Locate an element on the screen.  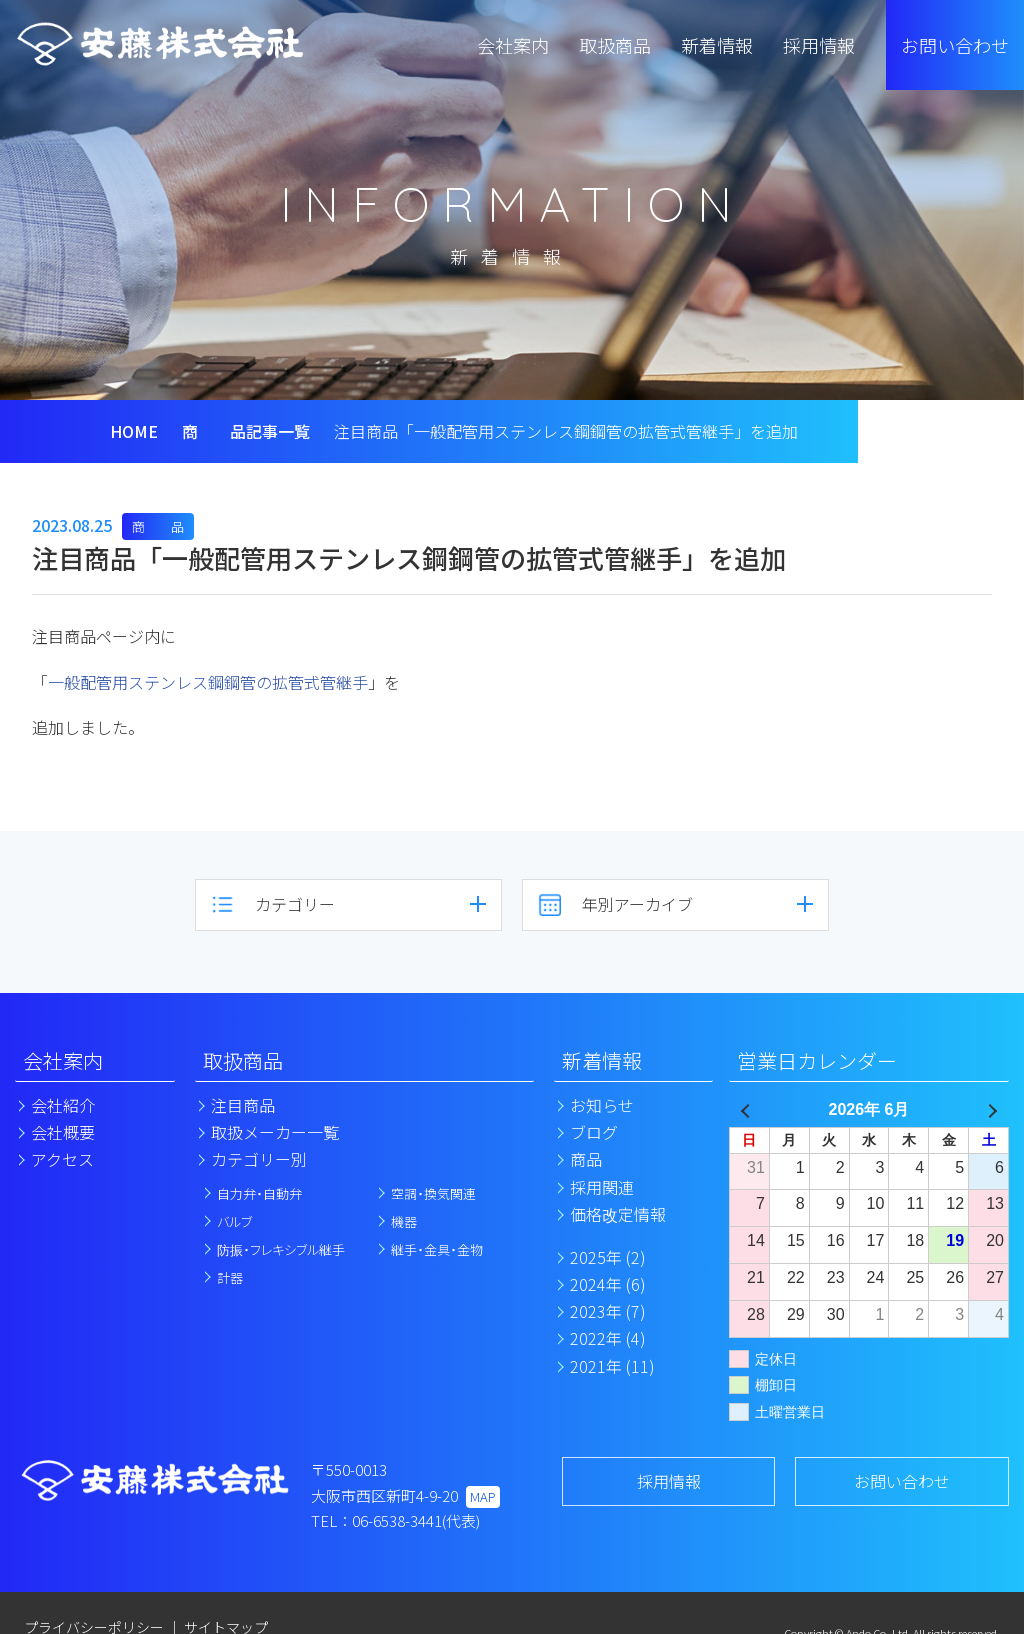
お知らせ is located at coordinates (602, 1105).